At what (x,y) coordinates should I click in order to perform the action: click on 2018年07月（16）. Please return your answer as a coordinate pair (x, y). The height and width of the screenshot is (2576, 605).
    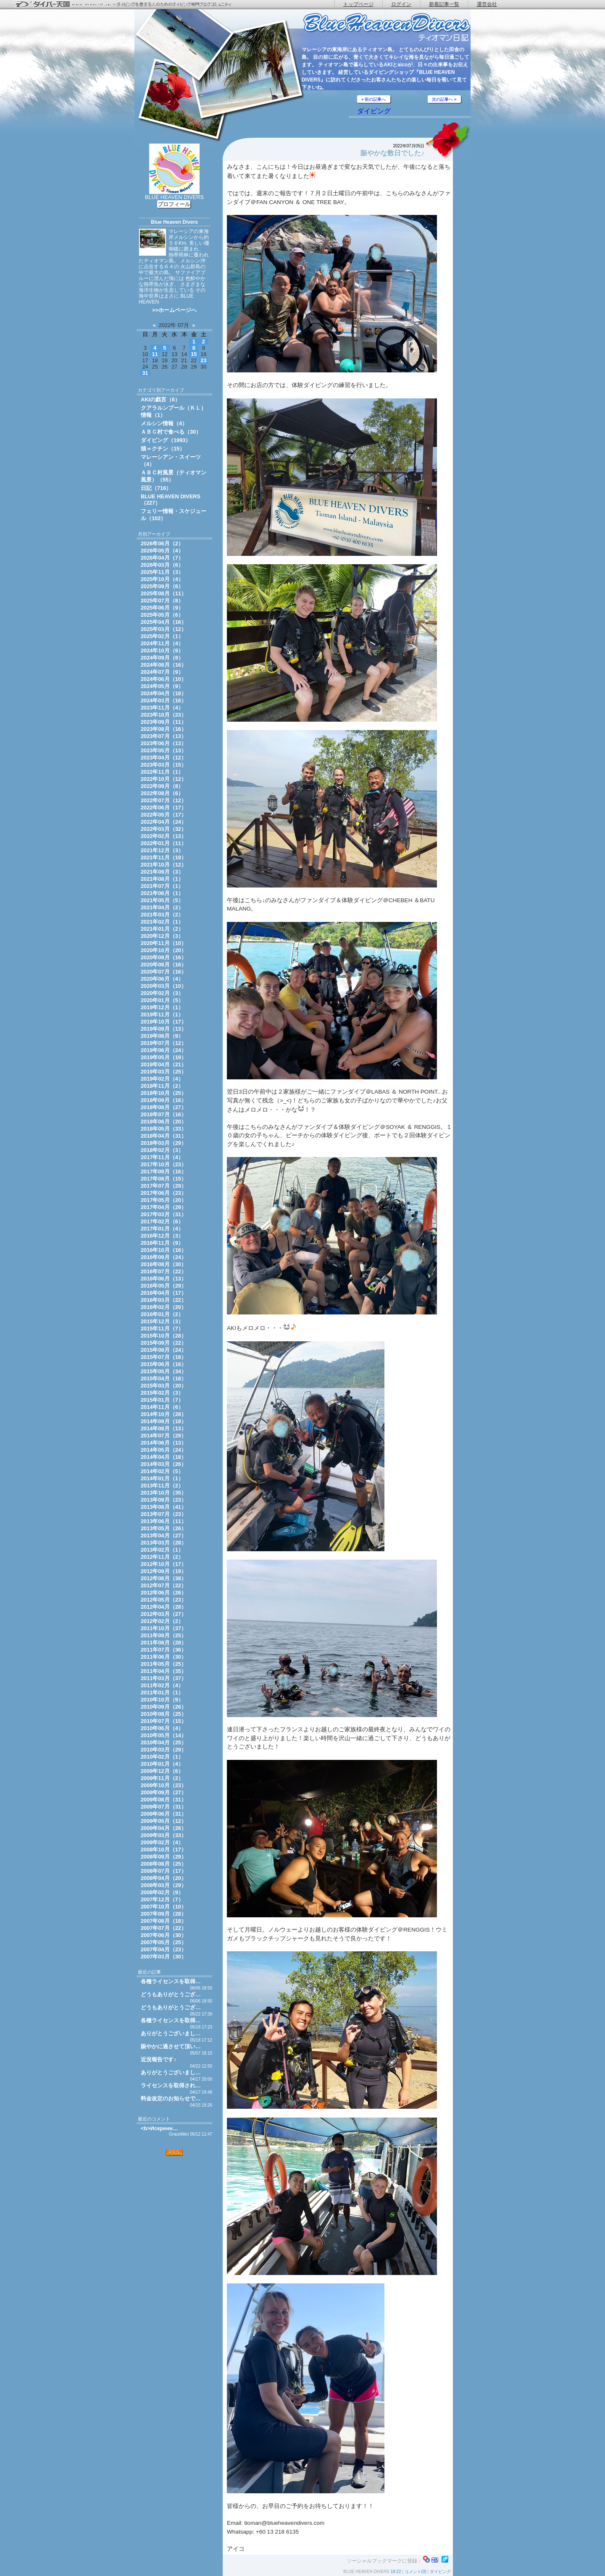
    Looking at the image, I should click on (164, 1114).